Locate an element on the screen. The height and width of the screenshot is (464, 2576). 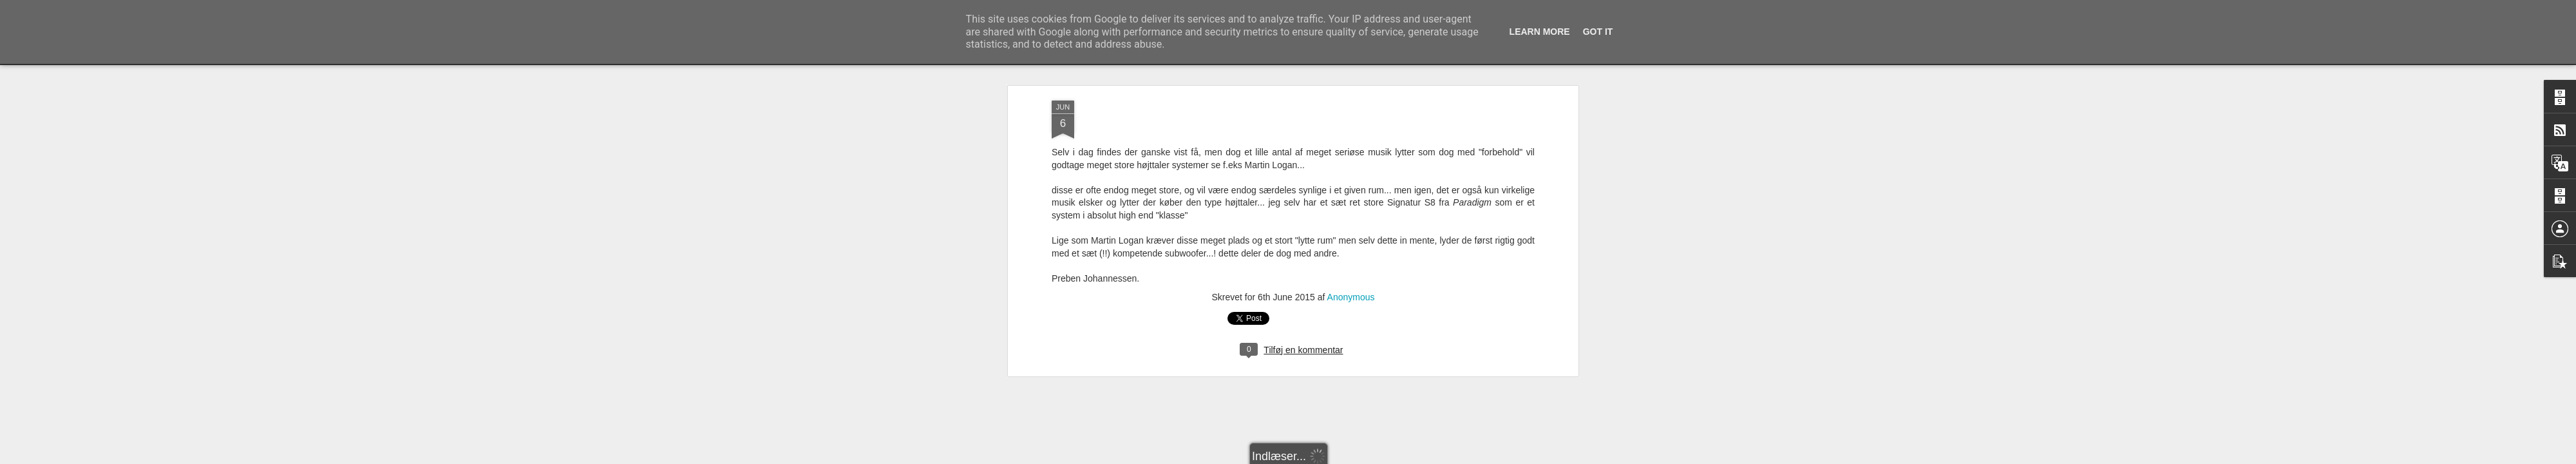
Got it is located at coordinates (1598, 31).